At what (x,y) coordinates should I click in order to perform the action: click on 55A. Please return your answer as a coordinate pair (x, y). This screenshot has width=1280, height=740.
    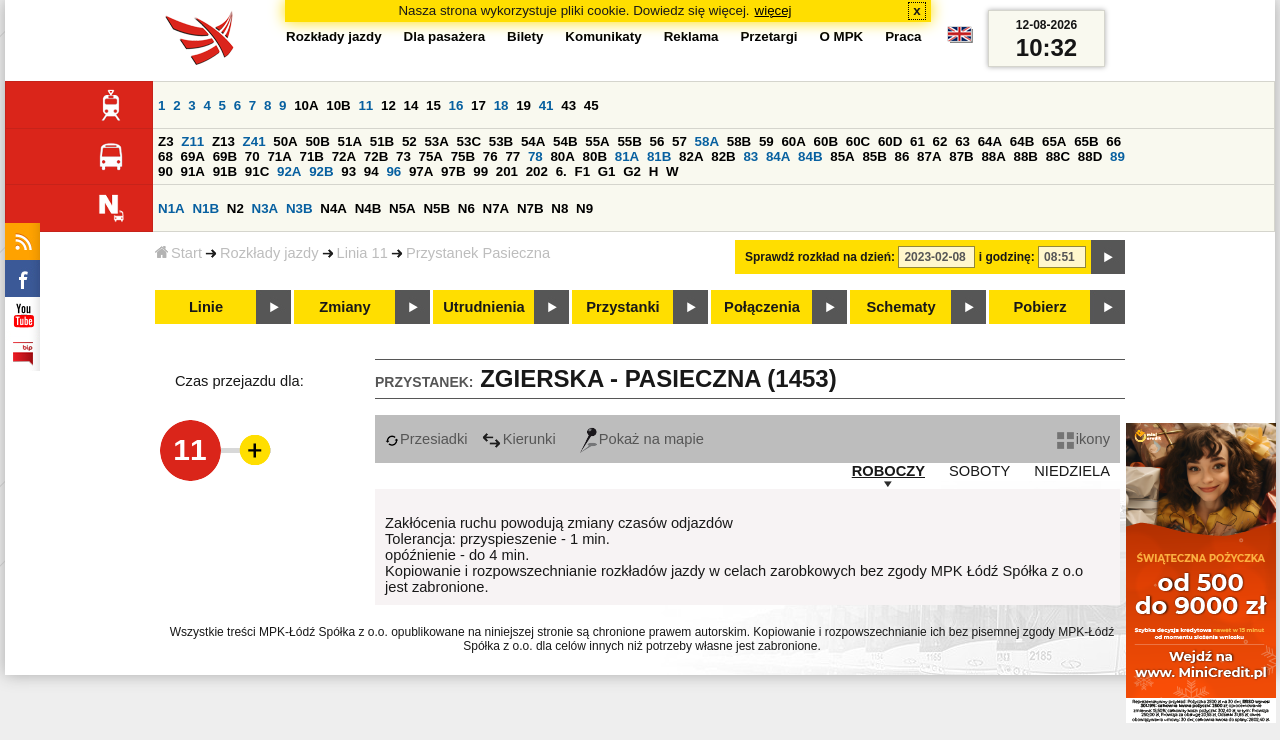
    Looking at the image, I should click on (597, 141).